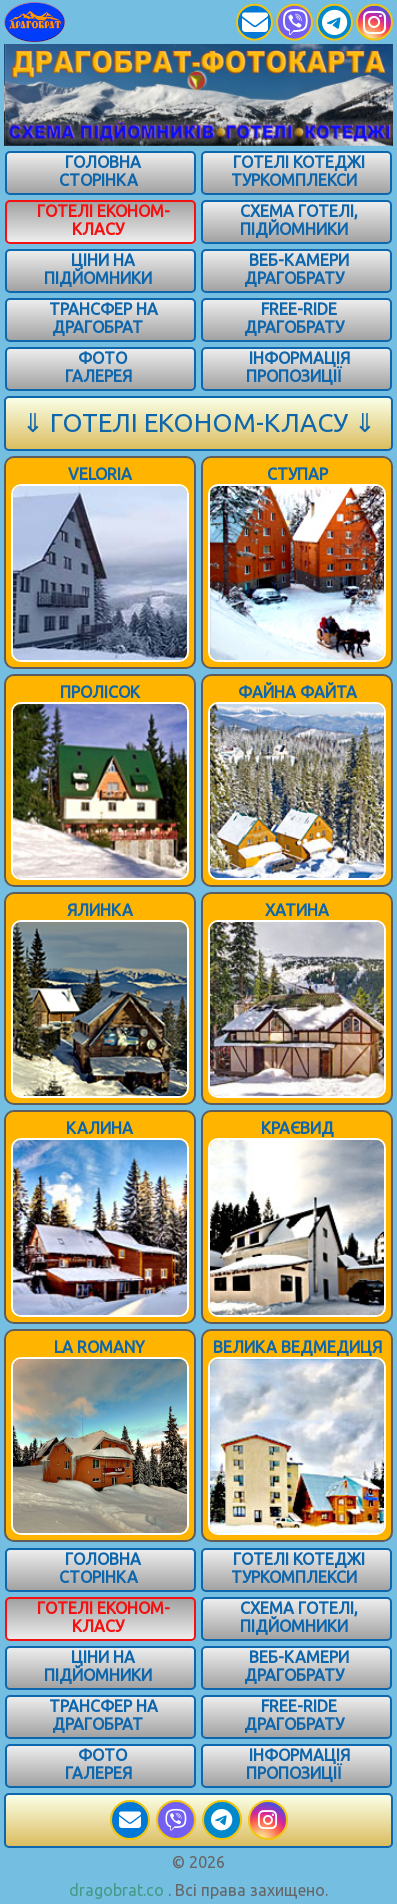 Image resolution: width=397 pixels, height=1904 pixels. What do you see at coordinates (116, 1890) in the screenshot?
I see `dragobrat.co` at bounding box center [116, 1890].